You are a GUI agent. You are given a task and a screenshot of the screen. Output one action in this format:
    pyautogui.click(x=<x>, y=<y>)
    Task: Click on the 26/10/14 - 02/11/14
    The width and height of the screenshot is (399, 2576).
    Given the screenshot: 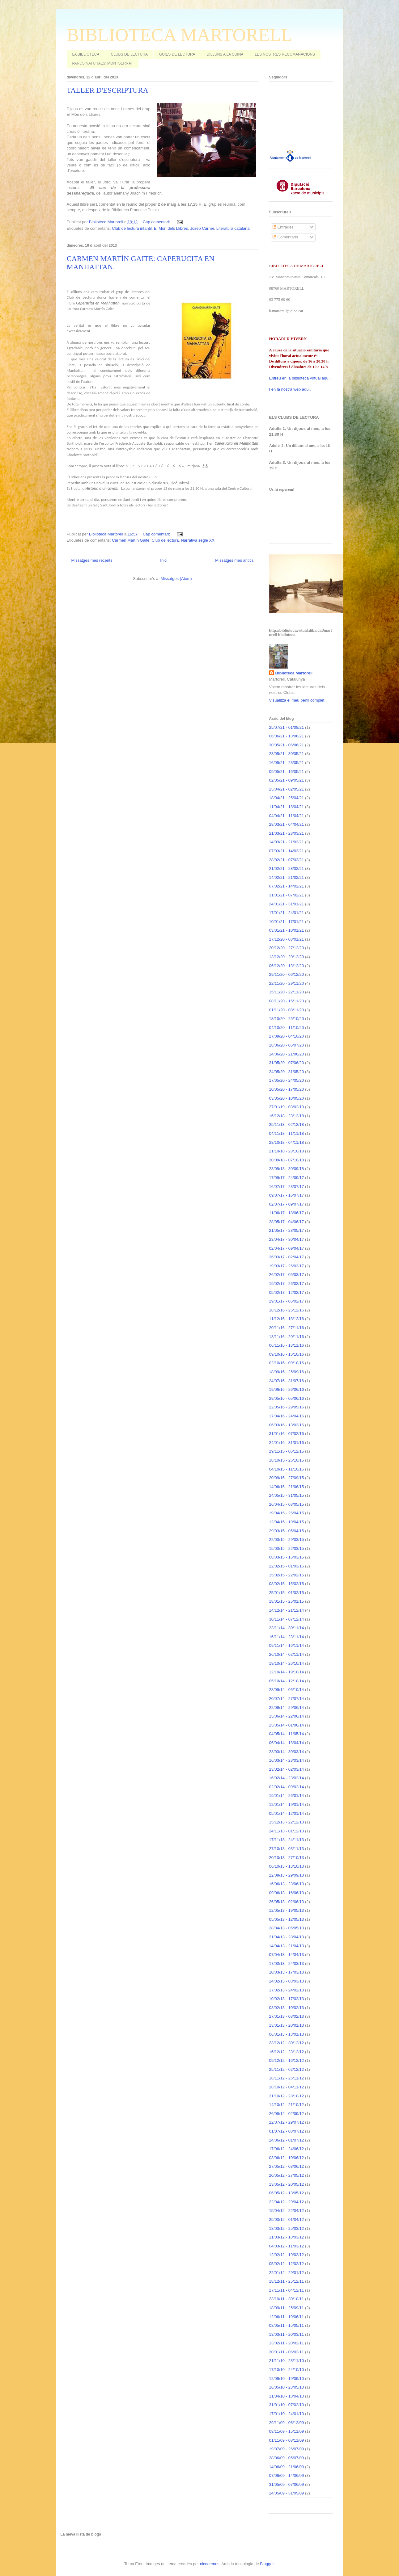 What is the action you would take?
    pyautogui.click(x=286, y=1654)
    